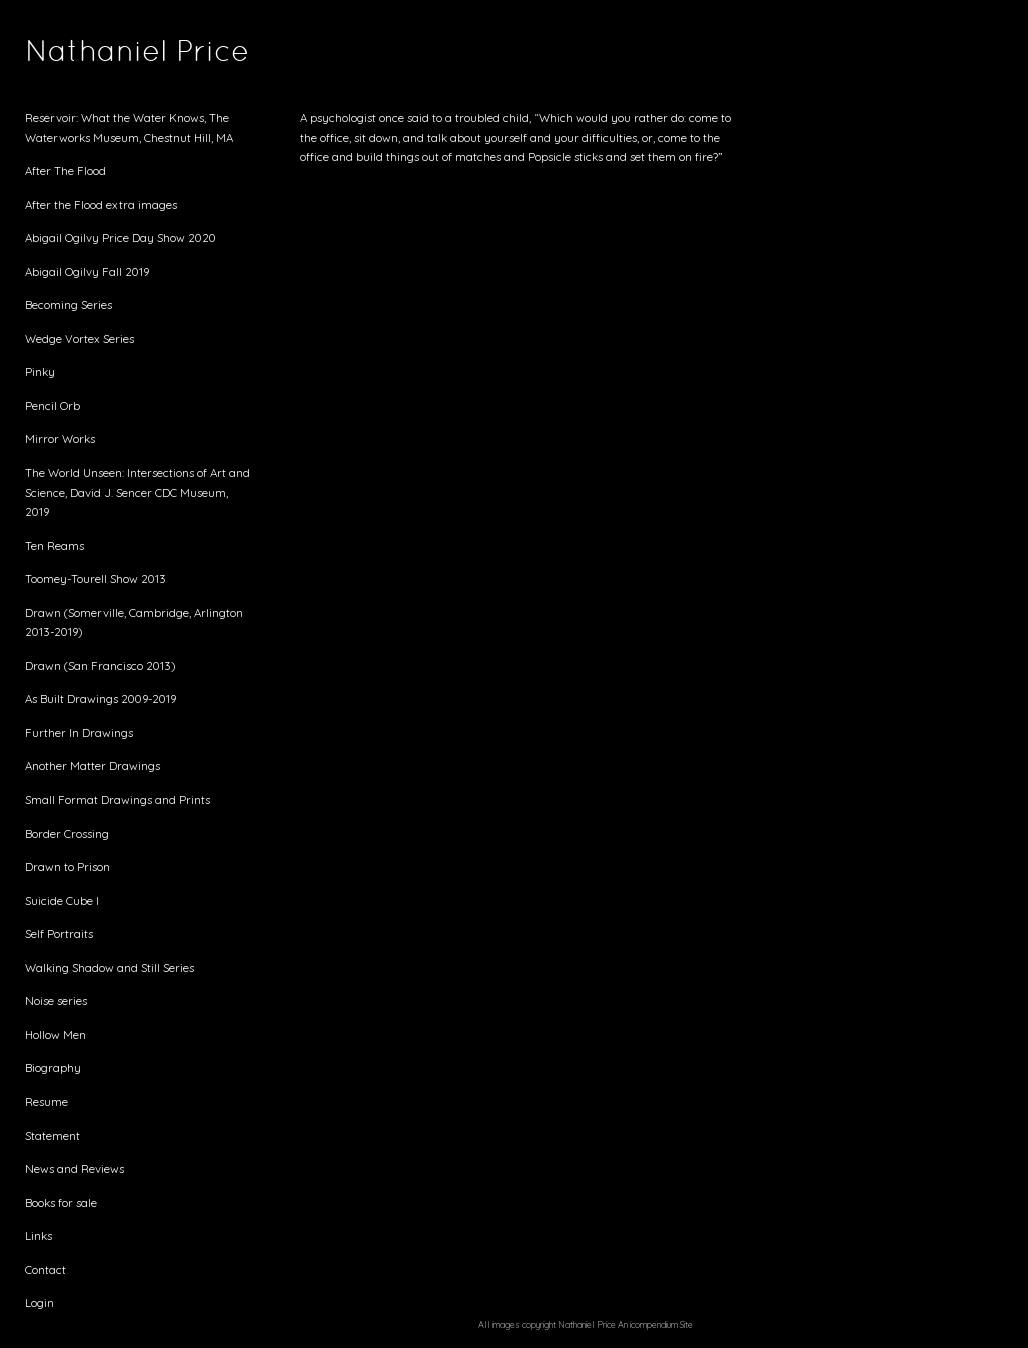  Describe the element at coordinates (60, 438) in the screenshot. I see `Mirror Works` at that location.